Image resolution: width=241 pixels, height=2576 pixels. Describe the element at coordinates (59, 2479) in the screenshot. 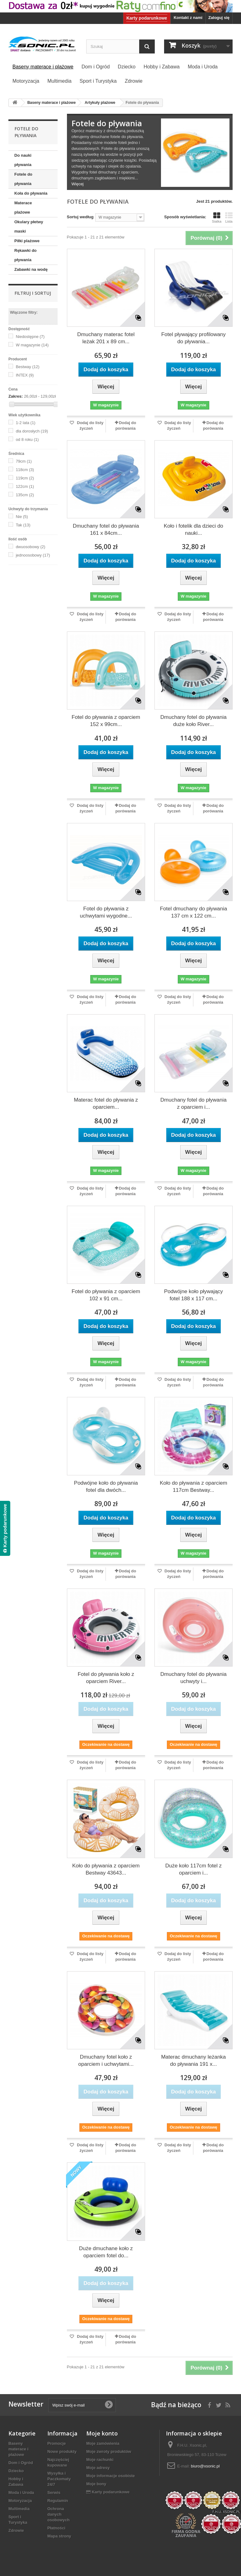

I see `Wysyłka i Paczkomaty 24/7` at that location.